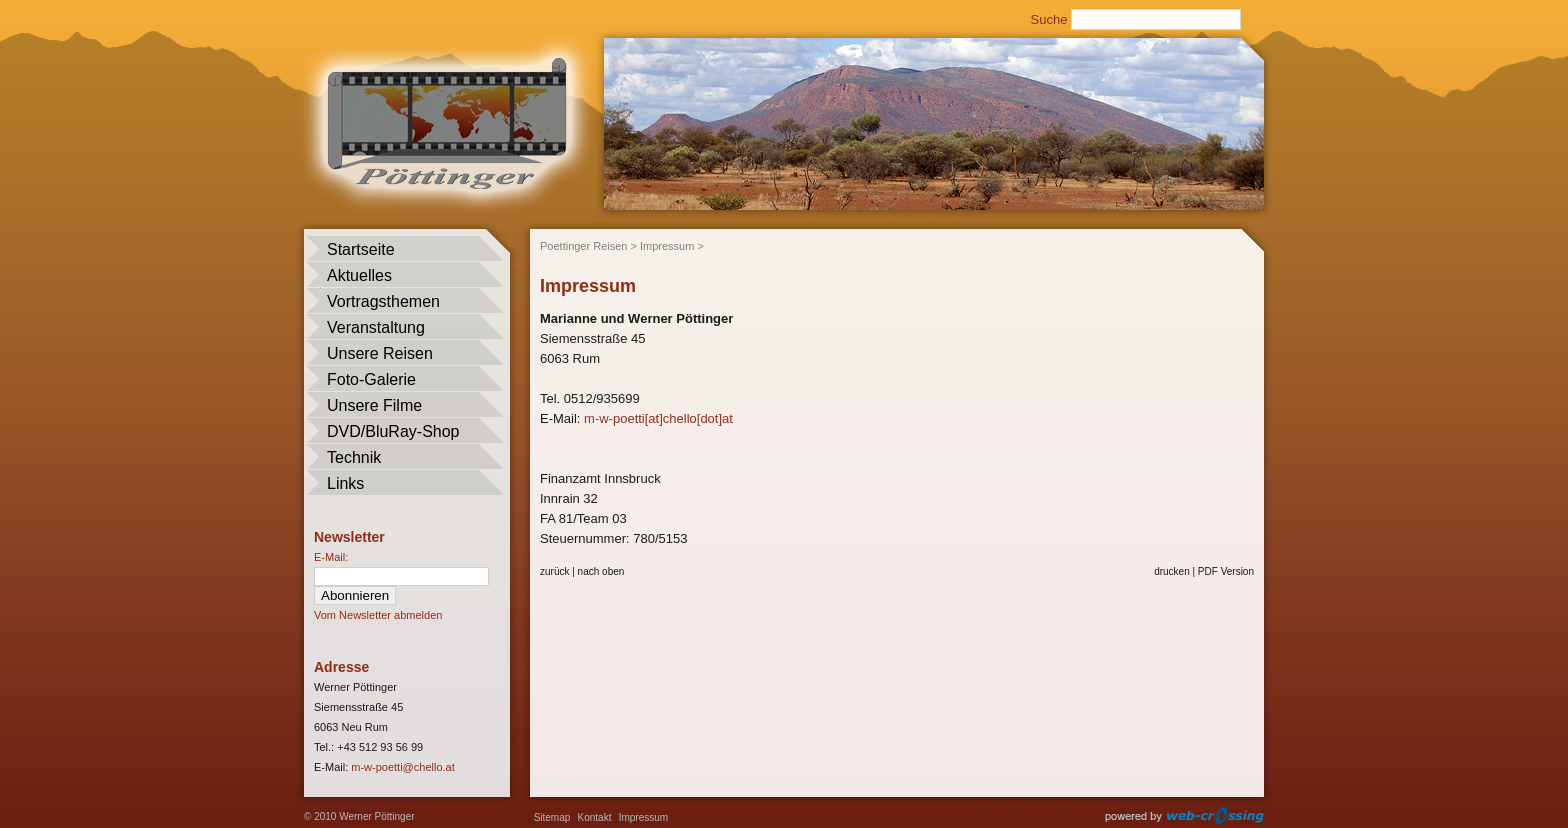 This screenshot has height=828, width=1568. Describe the element at coordinates (552, 817) in the screenshot. I see `Sitemap` at that location.